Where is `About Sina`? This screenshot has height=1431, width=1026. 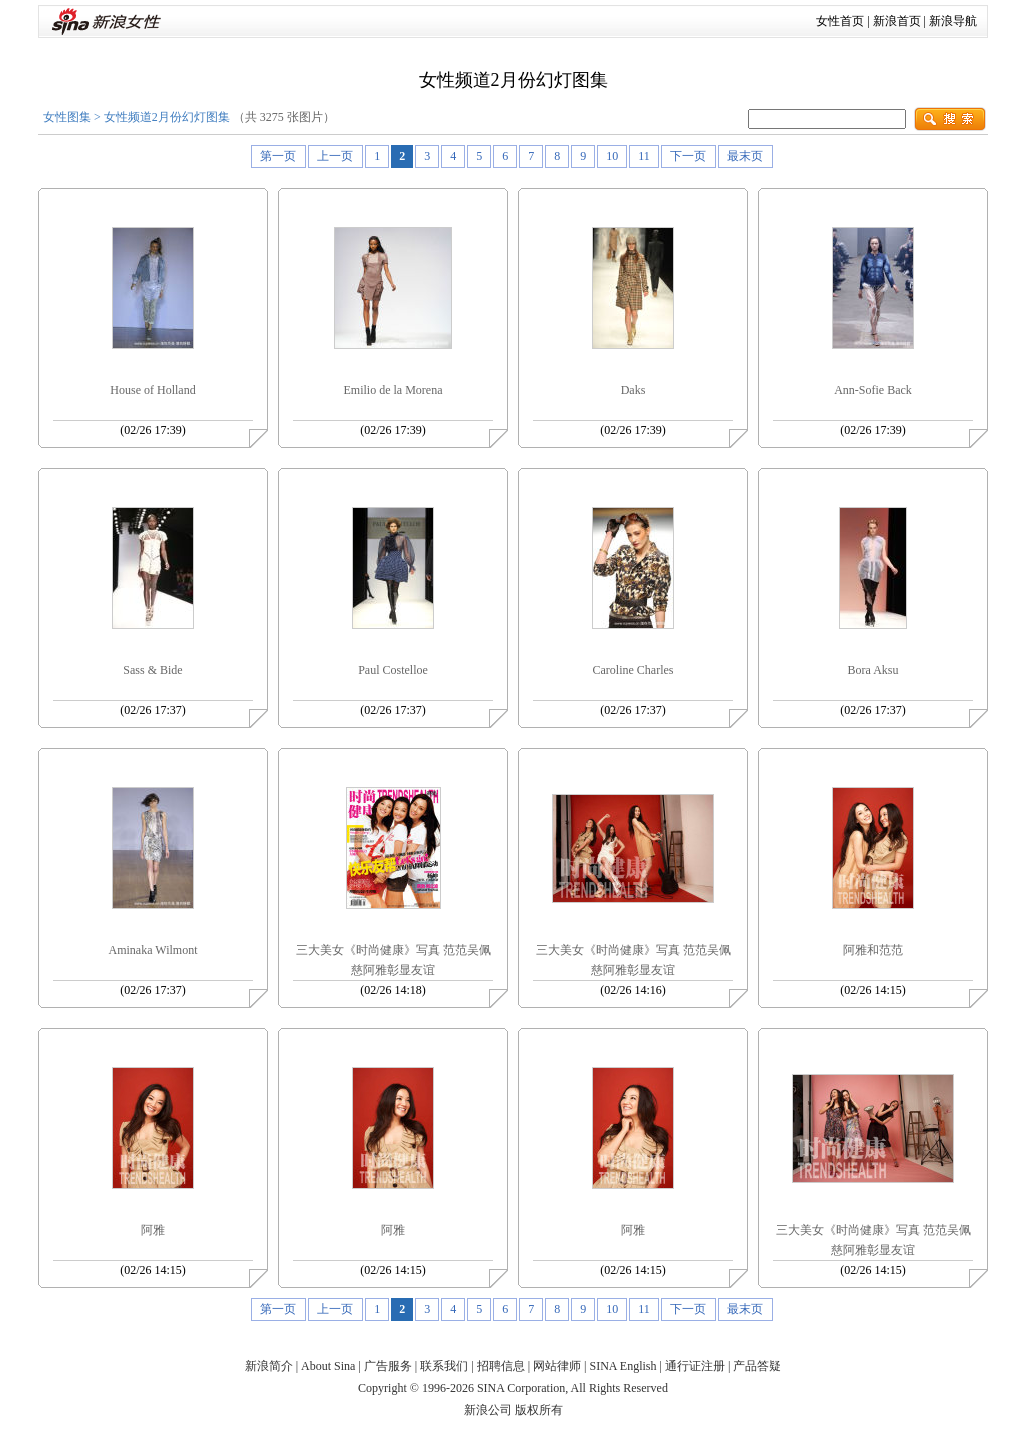
About Sina is located at coordinates (328, 1366).